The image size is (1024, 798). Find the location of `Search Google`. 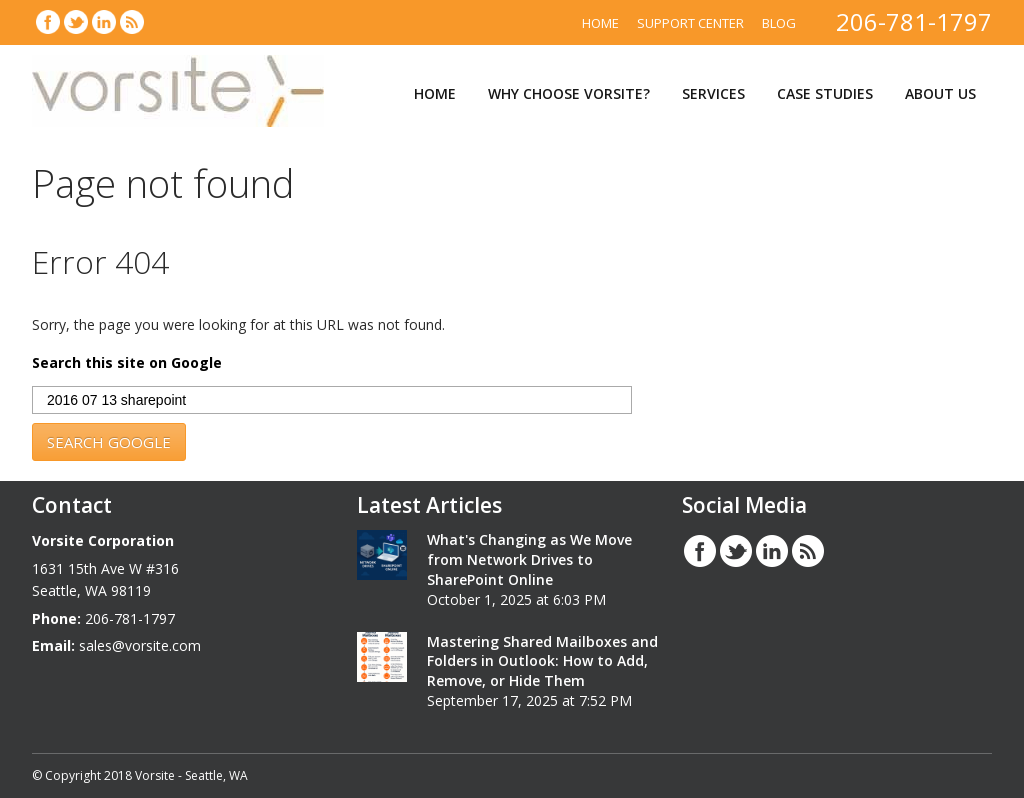

Search Google is located at coordinates (109, 442).